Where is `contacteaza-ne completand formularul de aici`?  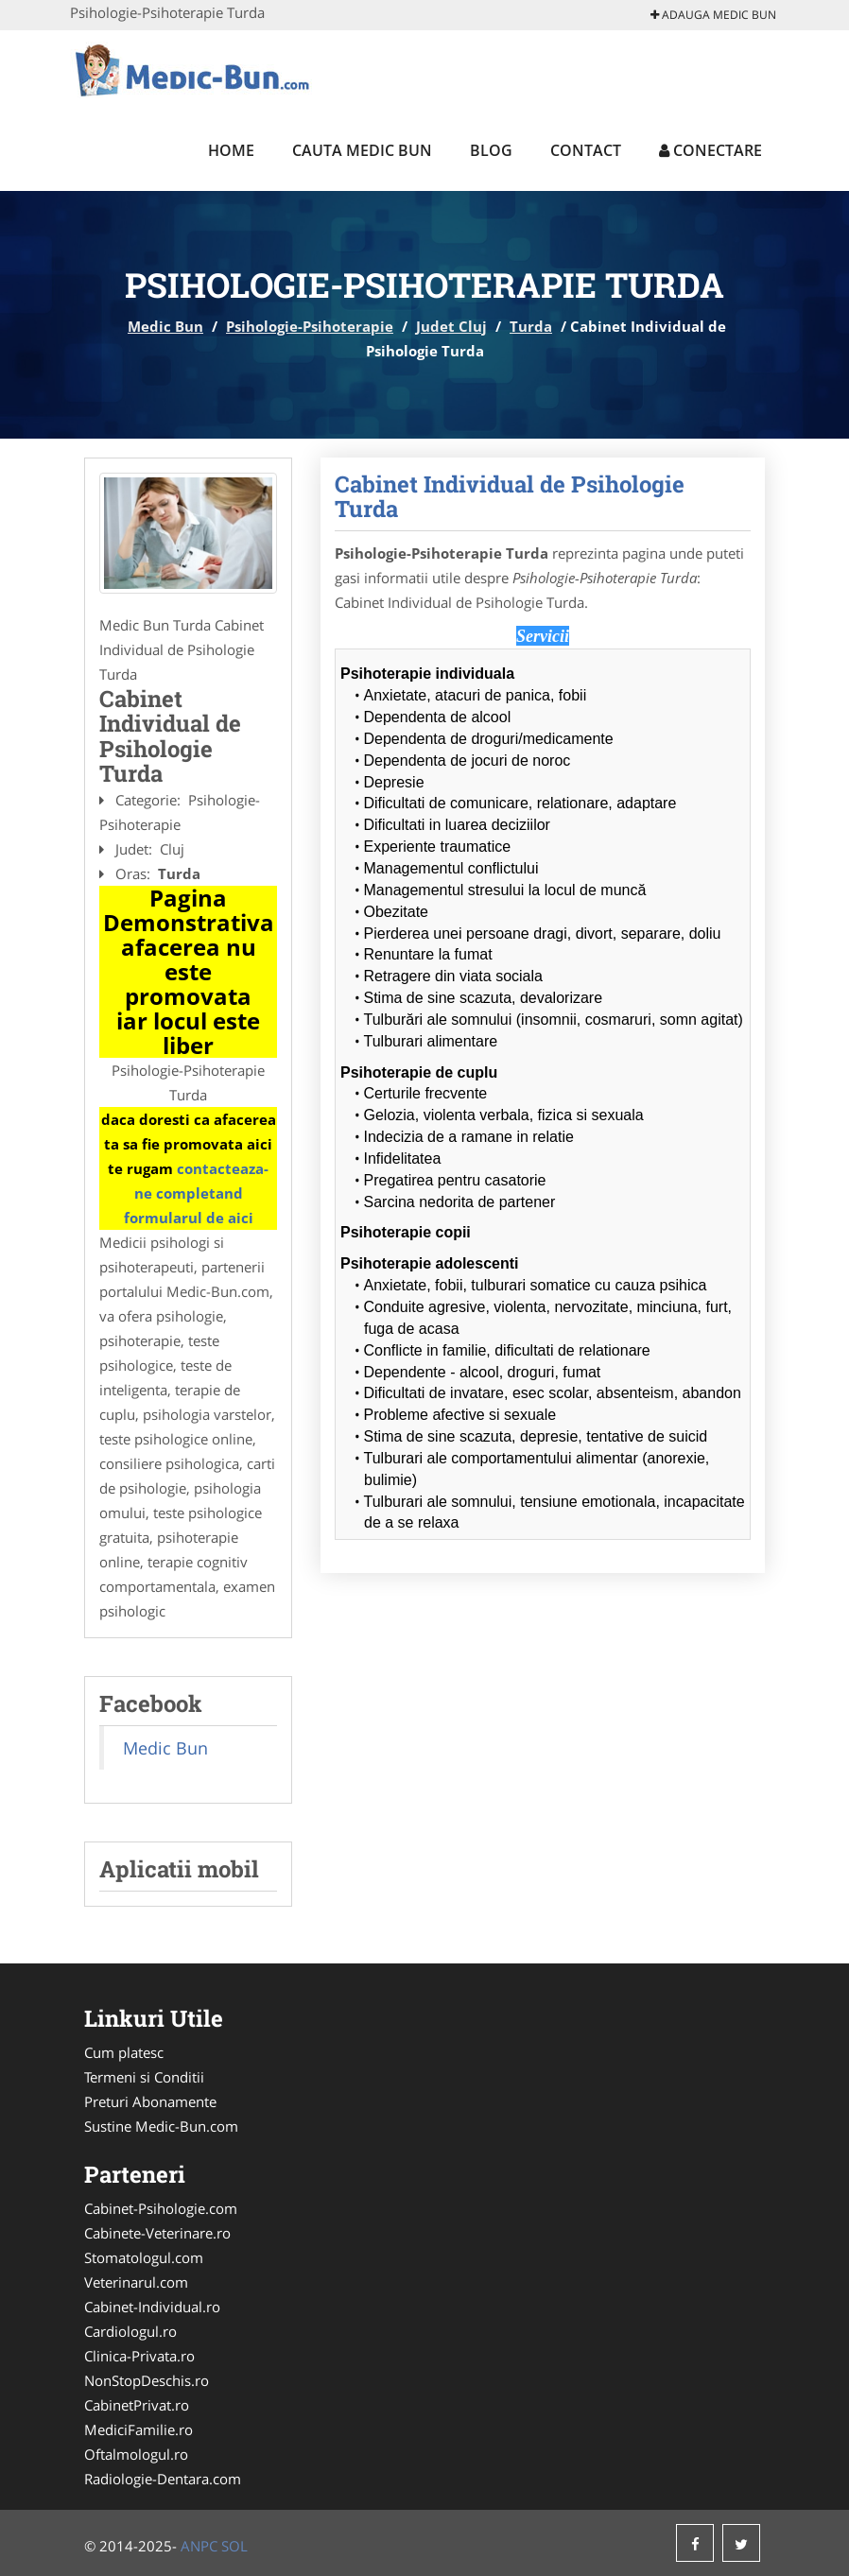 contacteaza-ne completand formularul de aici is located at coordinates (196, 1193).